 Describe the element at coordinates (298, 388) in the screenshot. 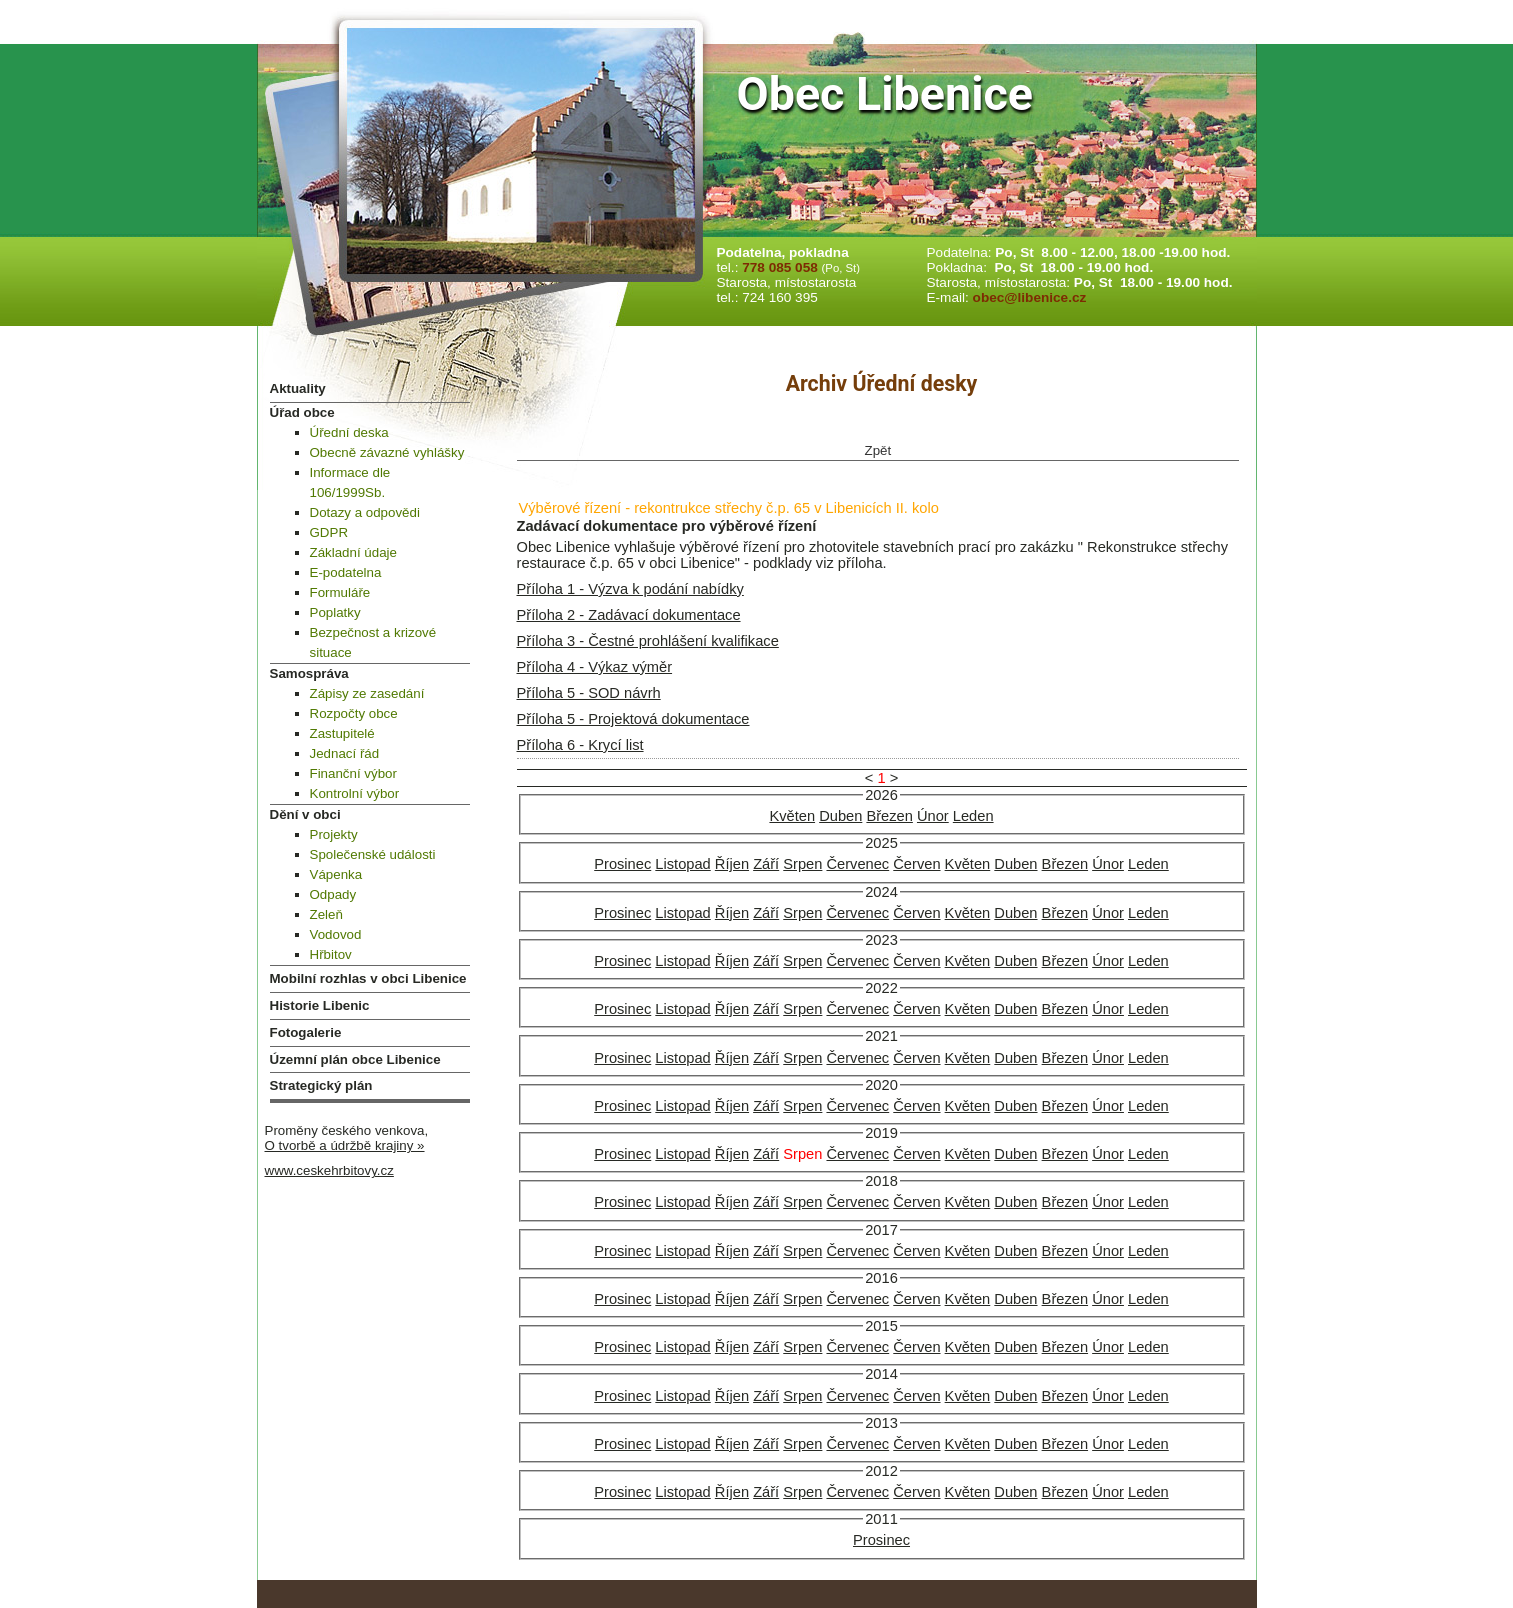

I see `Aktuality` at that location.